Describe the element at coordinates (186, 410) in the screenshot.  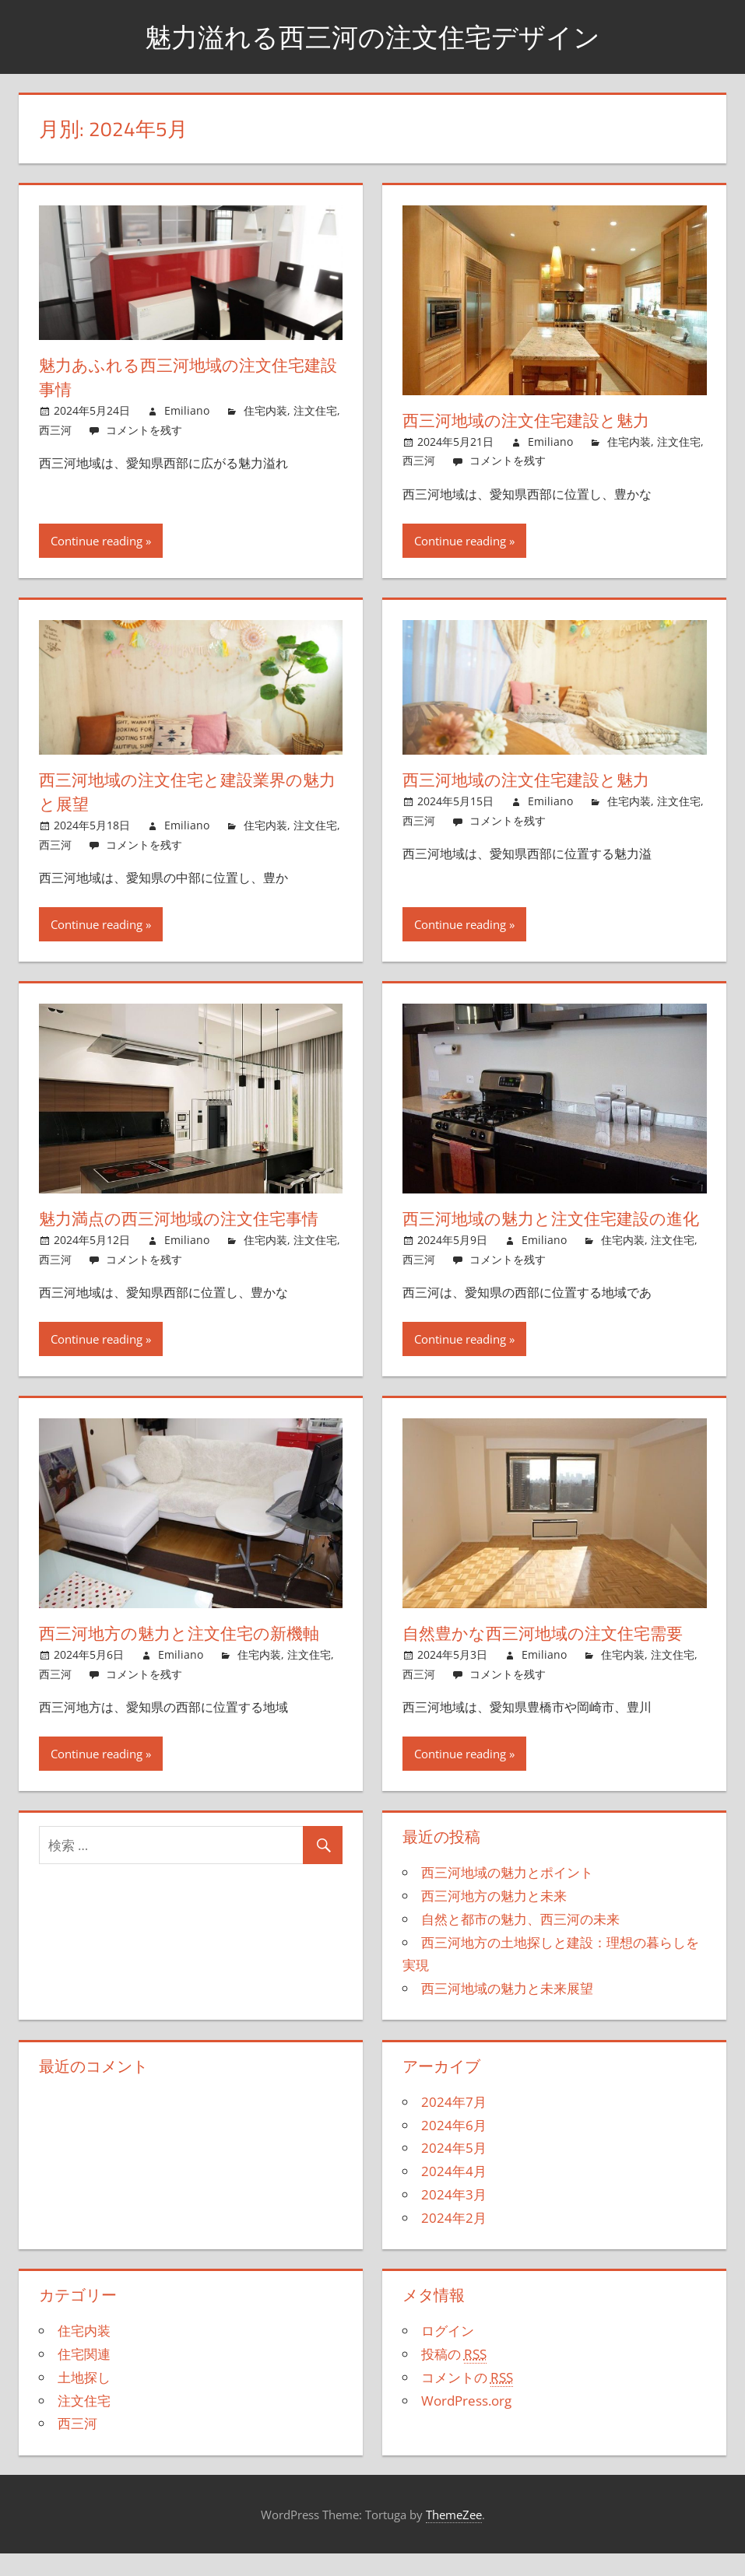
I see `Emiliano` at that location.